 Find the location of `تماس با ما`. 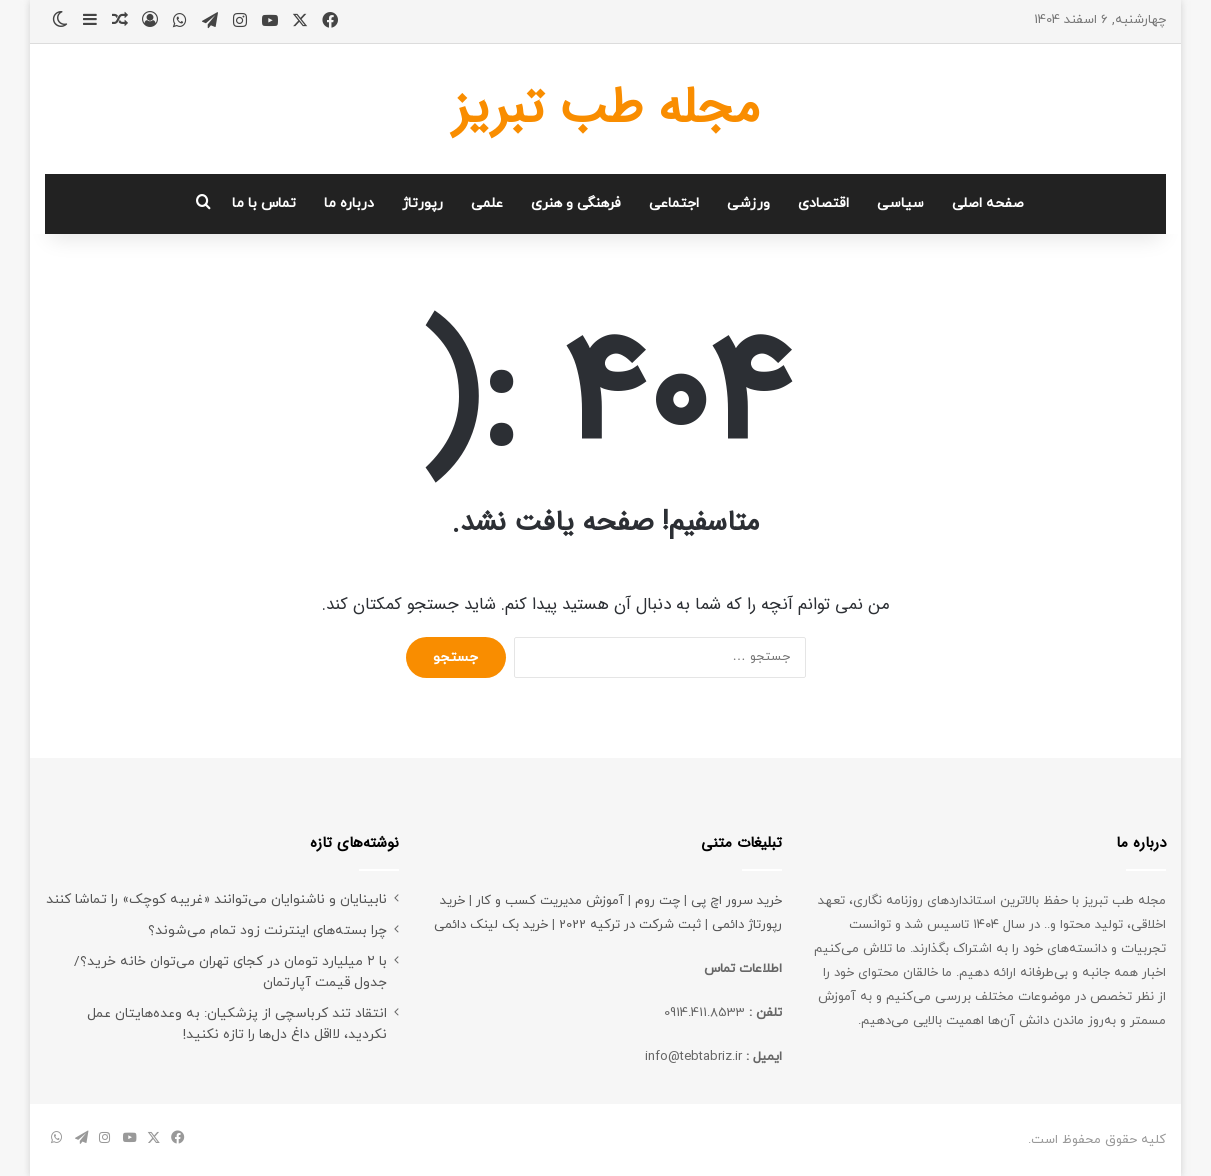

تماس با ما is located at coordinates (264, 203).